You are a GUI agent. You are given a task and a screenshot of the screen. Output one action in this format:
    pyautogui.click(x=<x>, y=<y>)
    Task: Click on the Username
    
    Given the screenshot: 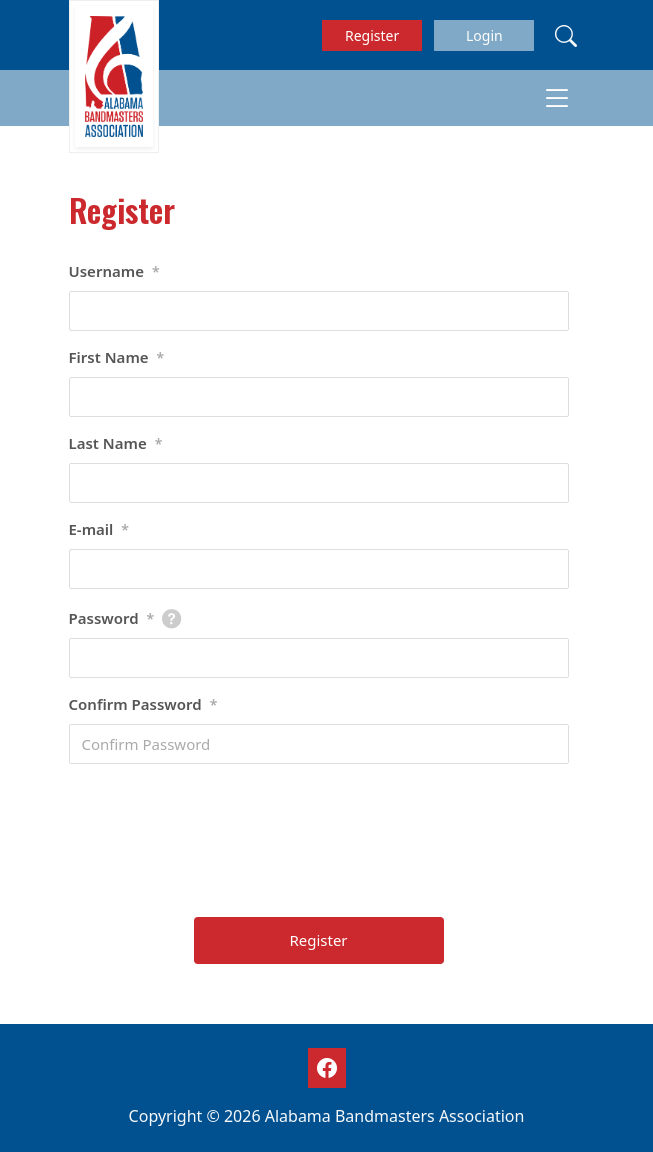 What is the action you would take?
    pyautogui.click(x=114, y=272)
    